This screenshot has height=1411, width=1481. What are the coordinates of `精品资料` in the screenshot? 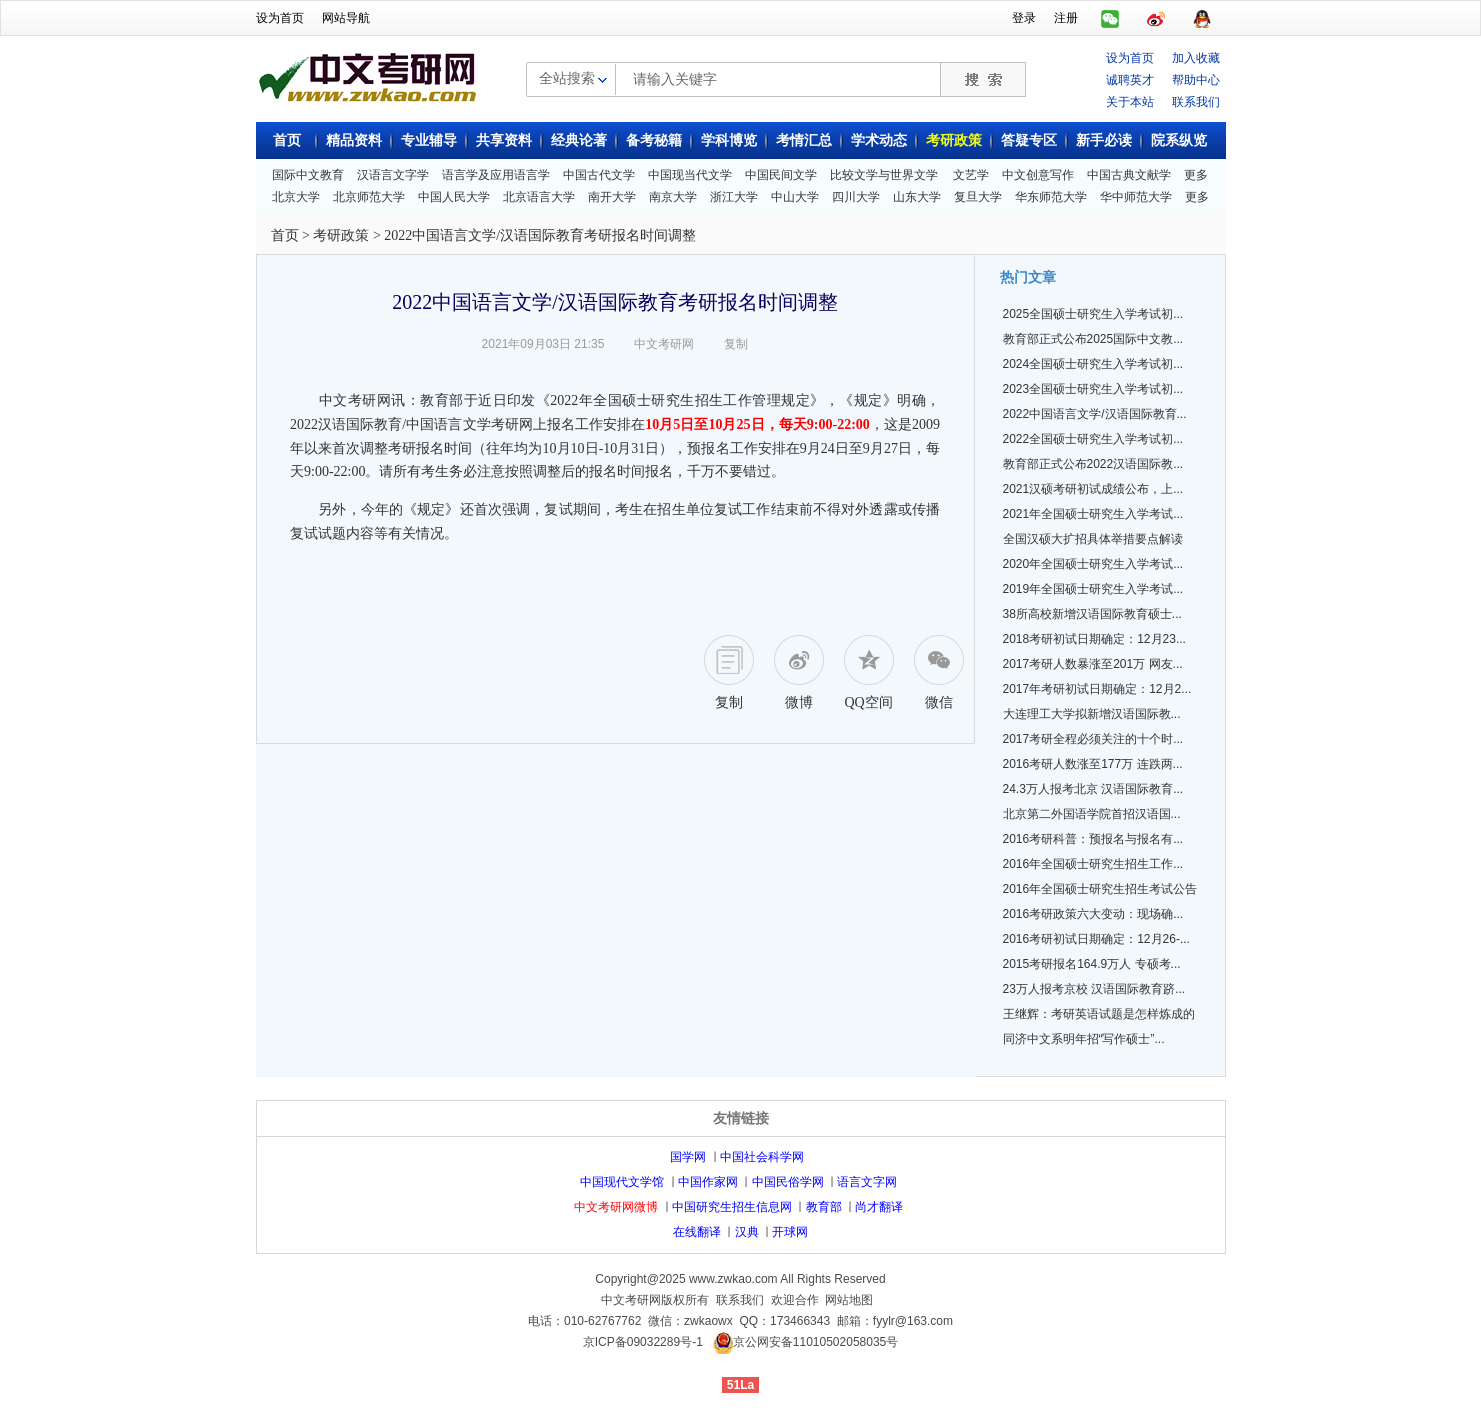 It's located at (354, 140).